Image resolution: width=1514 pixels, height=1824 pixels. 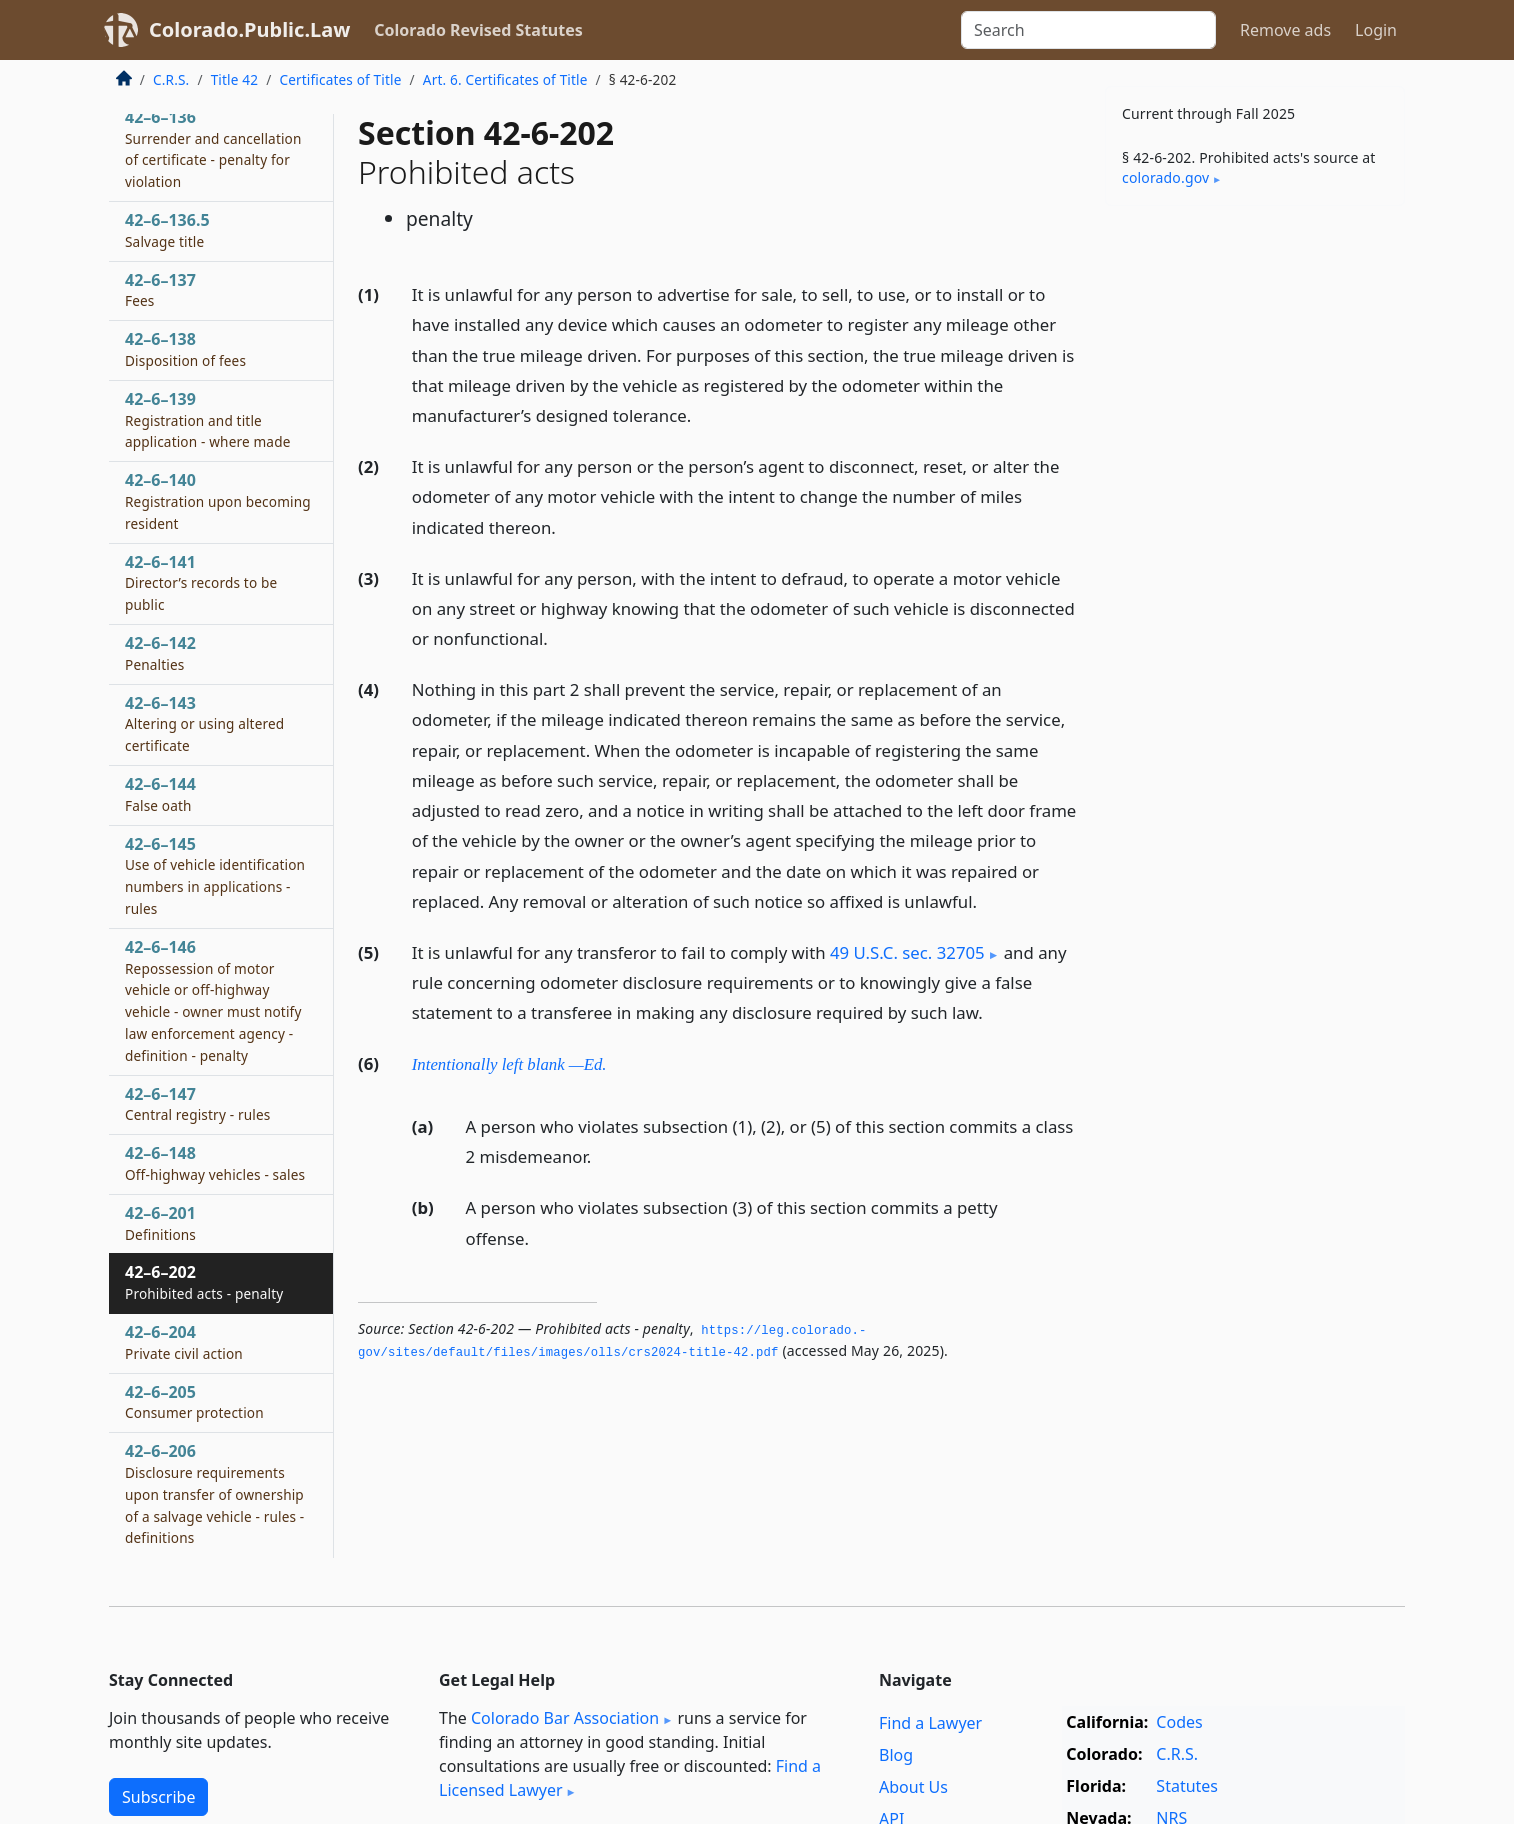 What do you see at coordinates (1376, 30) in the screenshot?
I see `Login` at bounding box center [1376, 30].